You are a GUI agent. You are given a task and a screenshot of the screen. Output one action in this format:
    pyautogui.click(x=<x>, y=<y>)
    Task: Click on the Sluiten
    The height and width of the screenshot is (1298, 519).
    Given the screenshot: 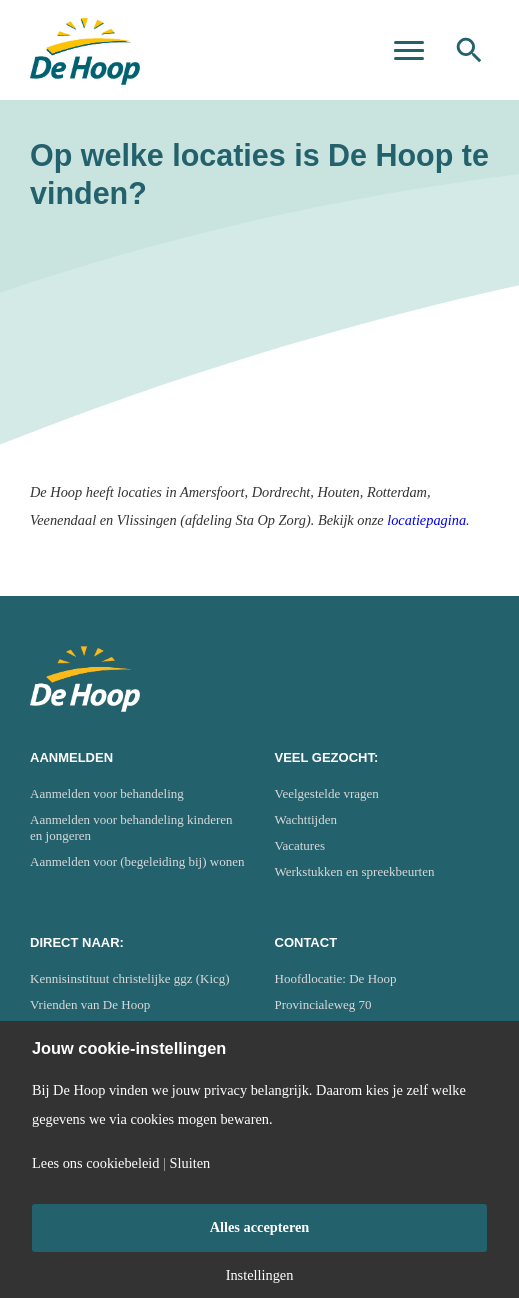 What is the action you would take?
    pyautogui.click(x=190, y=1163)
    